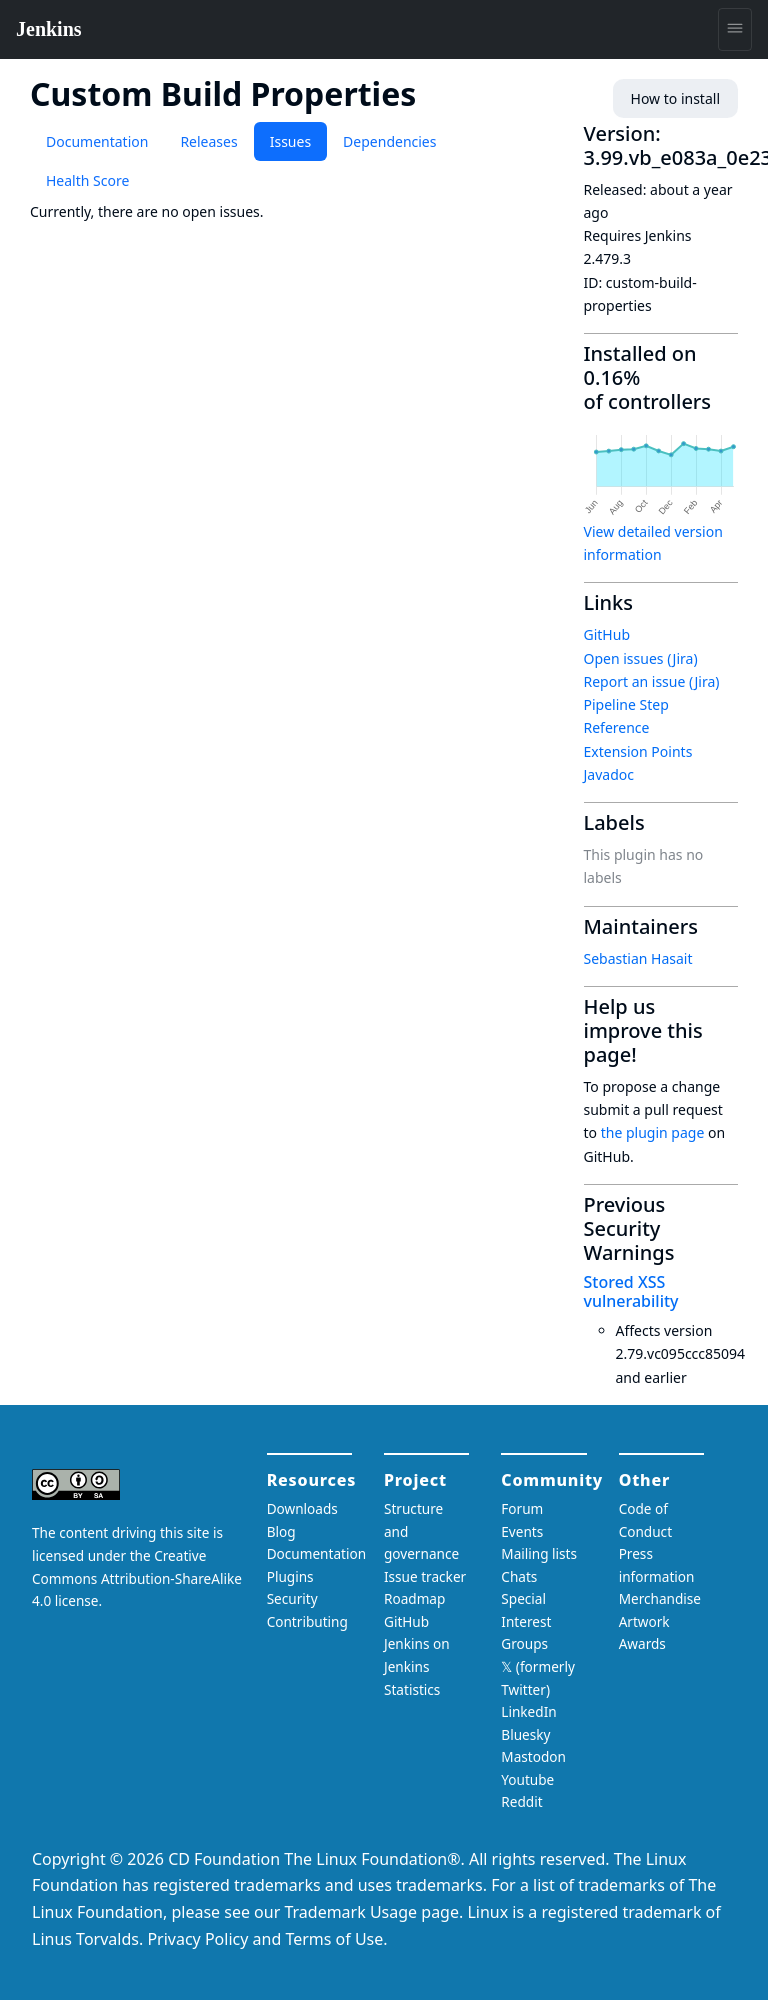 This screenshot has height=2000, width=768. What do you see at coordinates (638, 751) in the screenshot?
I see `Extension Points` at bounding box center [638, 751].